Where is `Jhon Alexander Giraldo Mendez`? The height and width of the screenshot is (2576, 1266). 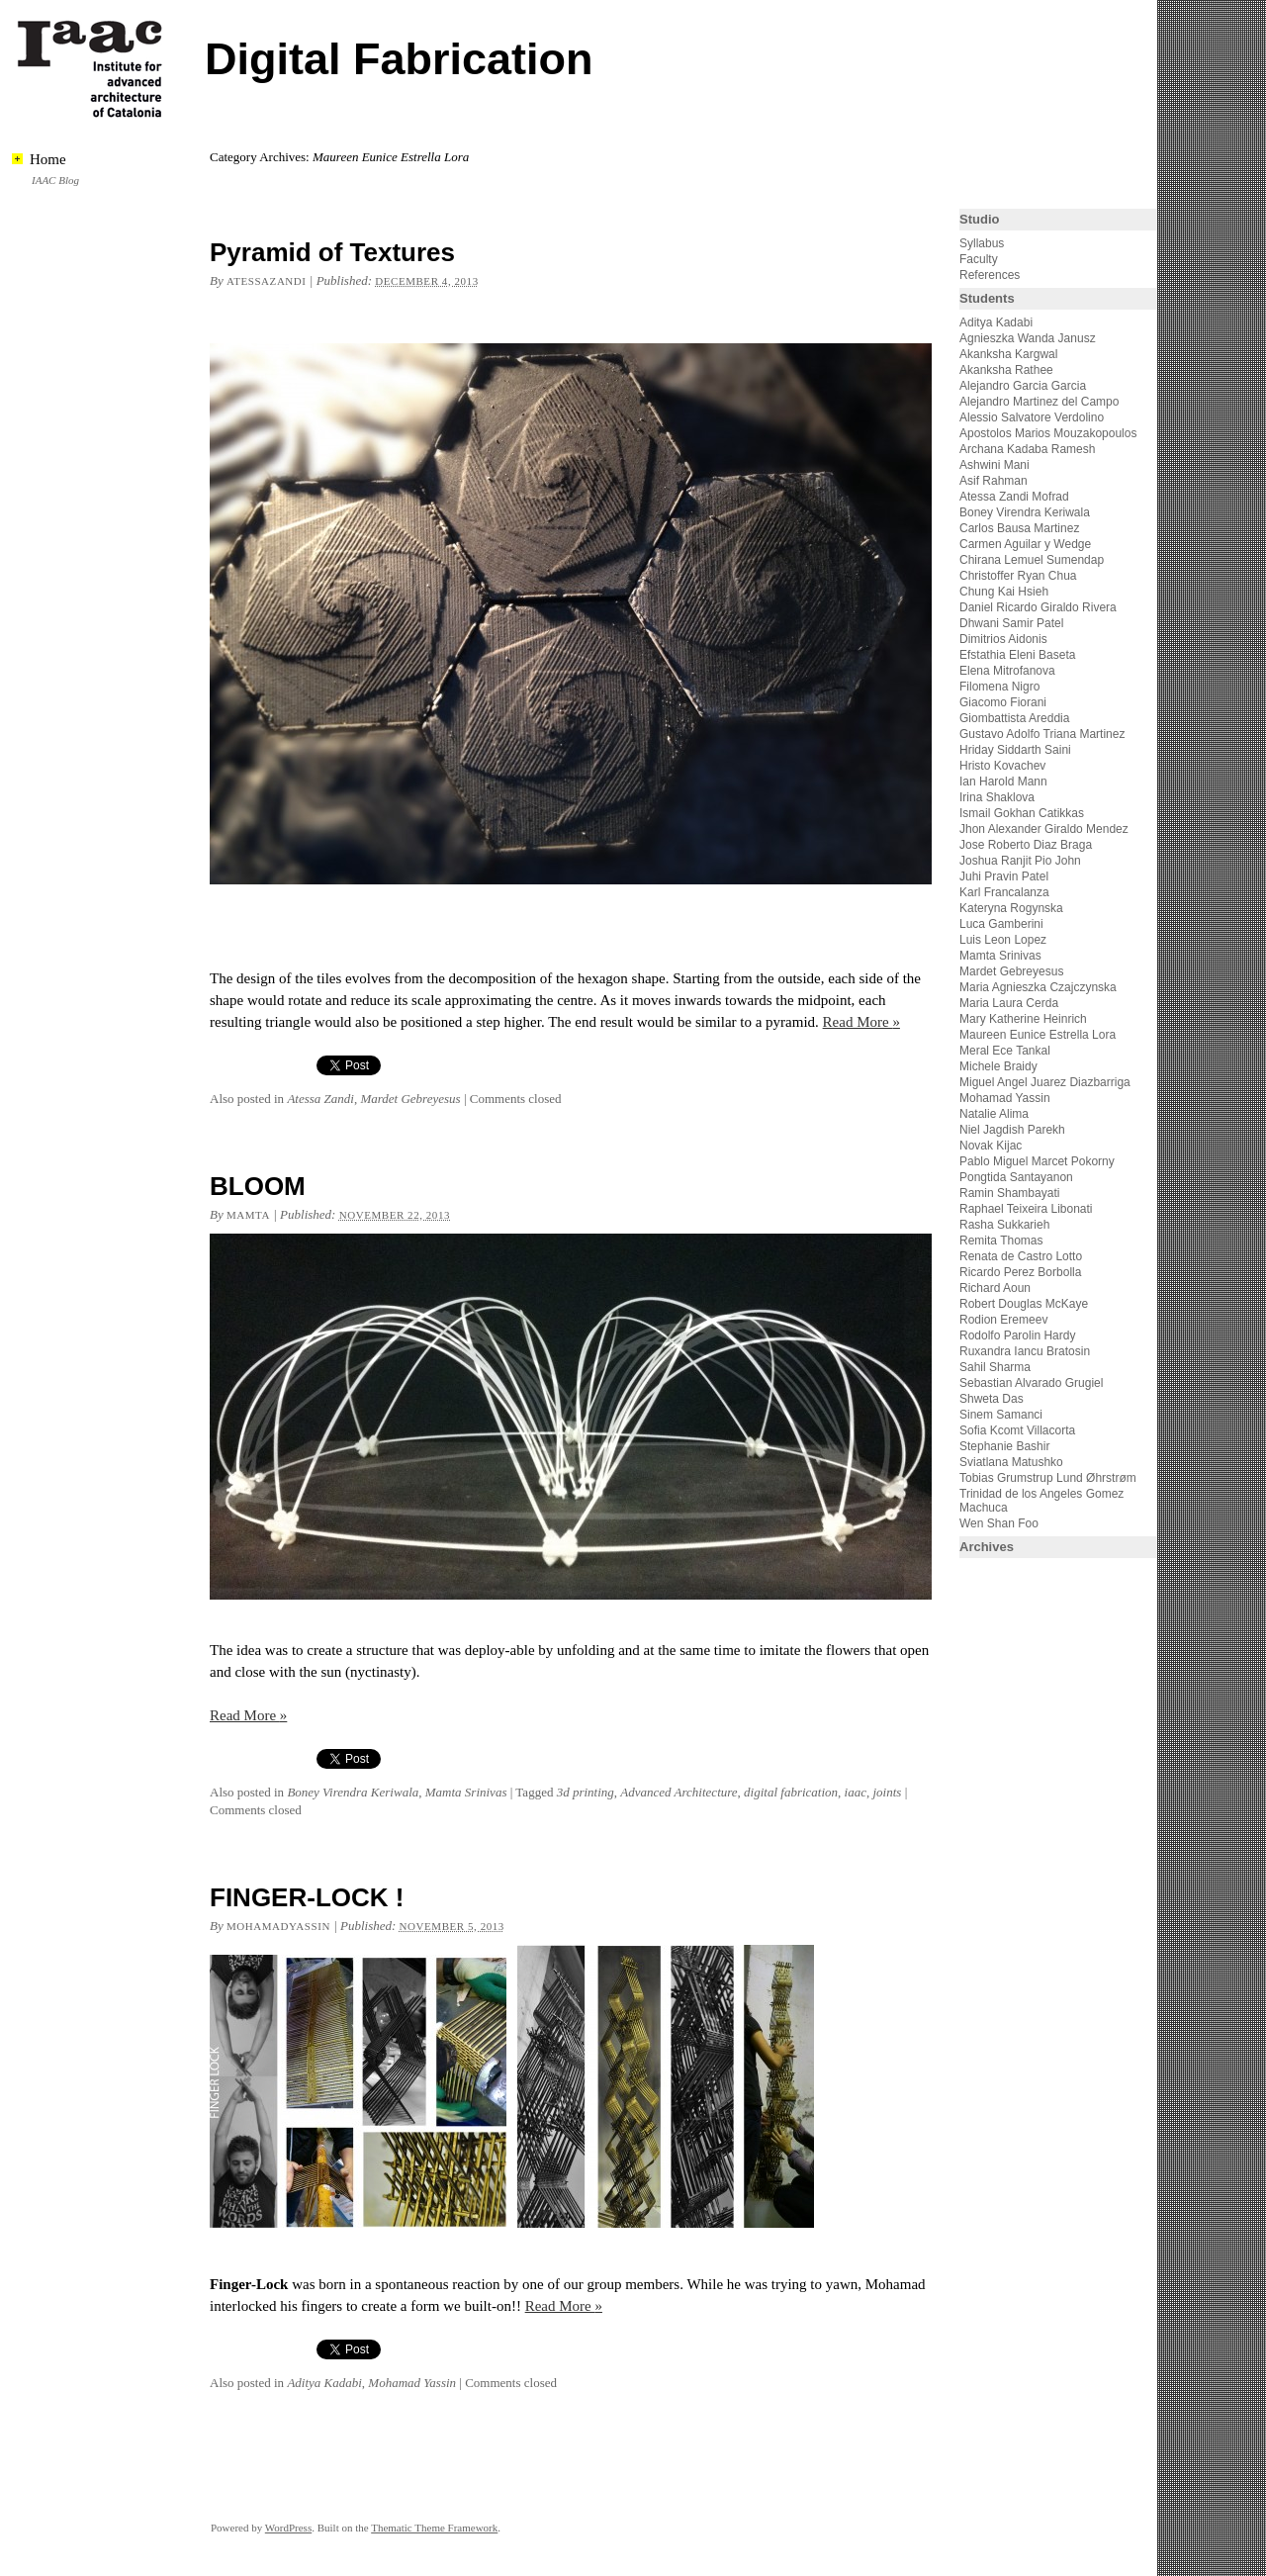
Jhon Alexander Giraldo Mendez is located at coordinates (1044, 829).